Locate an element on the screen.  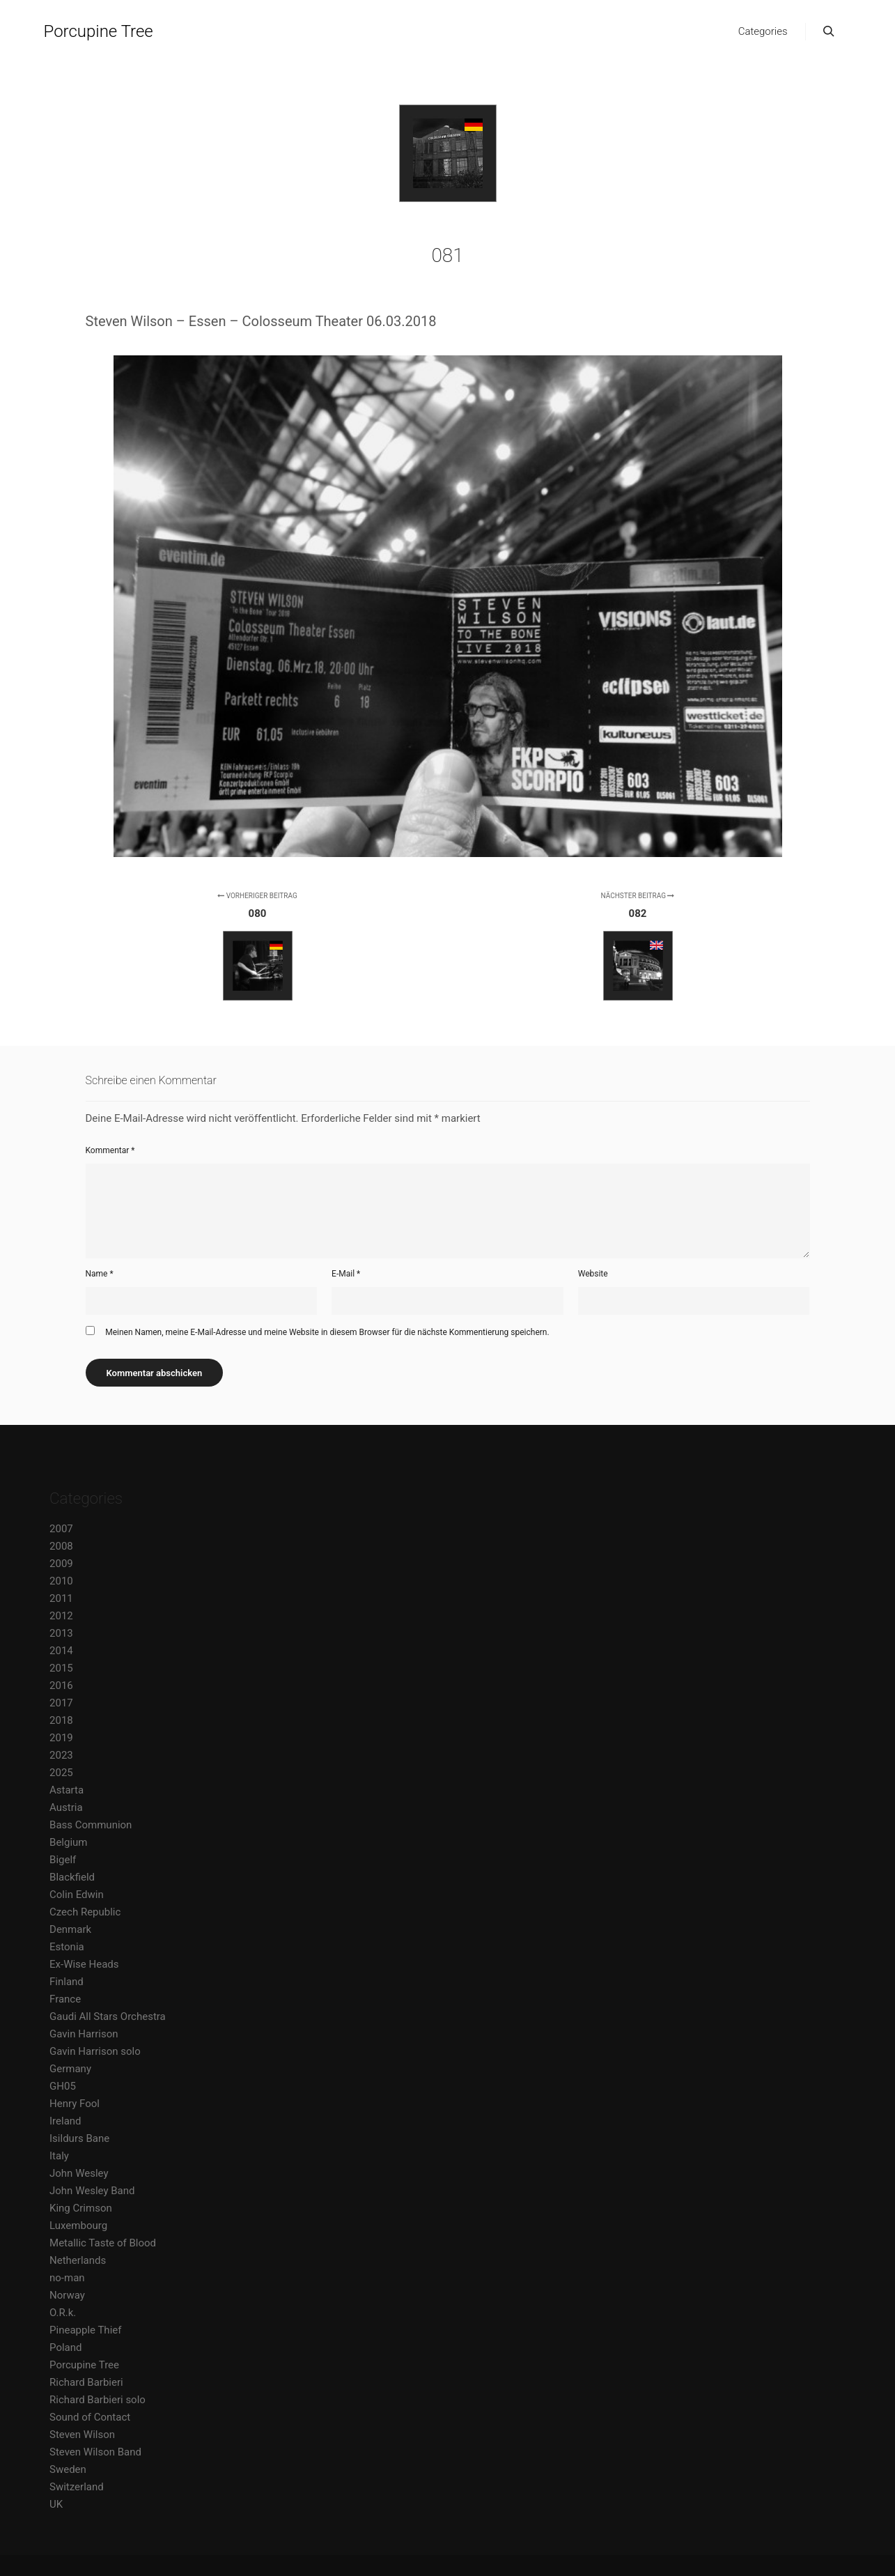
Metallic Taste of Blood is located at coordinates (102, 2243).